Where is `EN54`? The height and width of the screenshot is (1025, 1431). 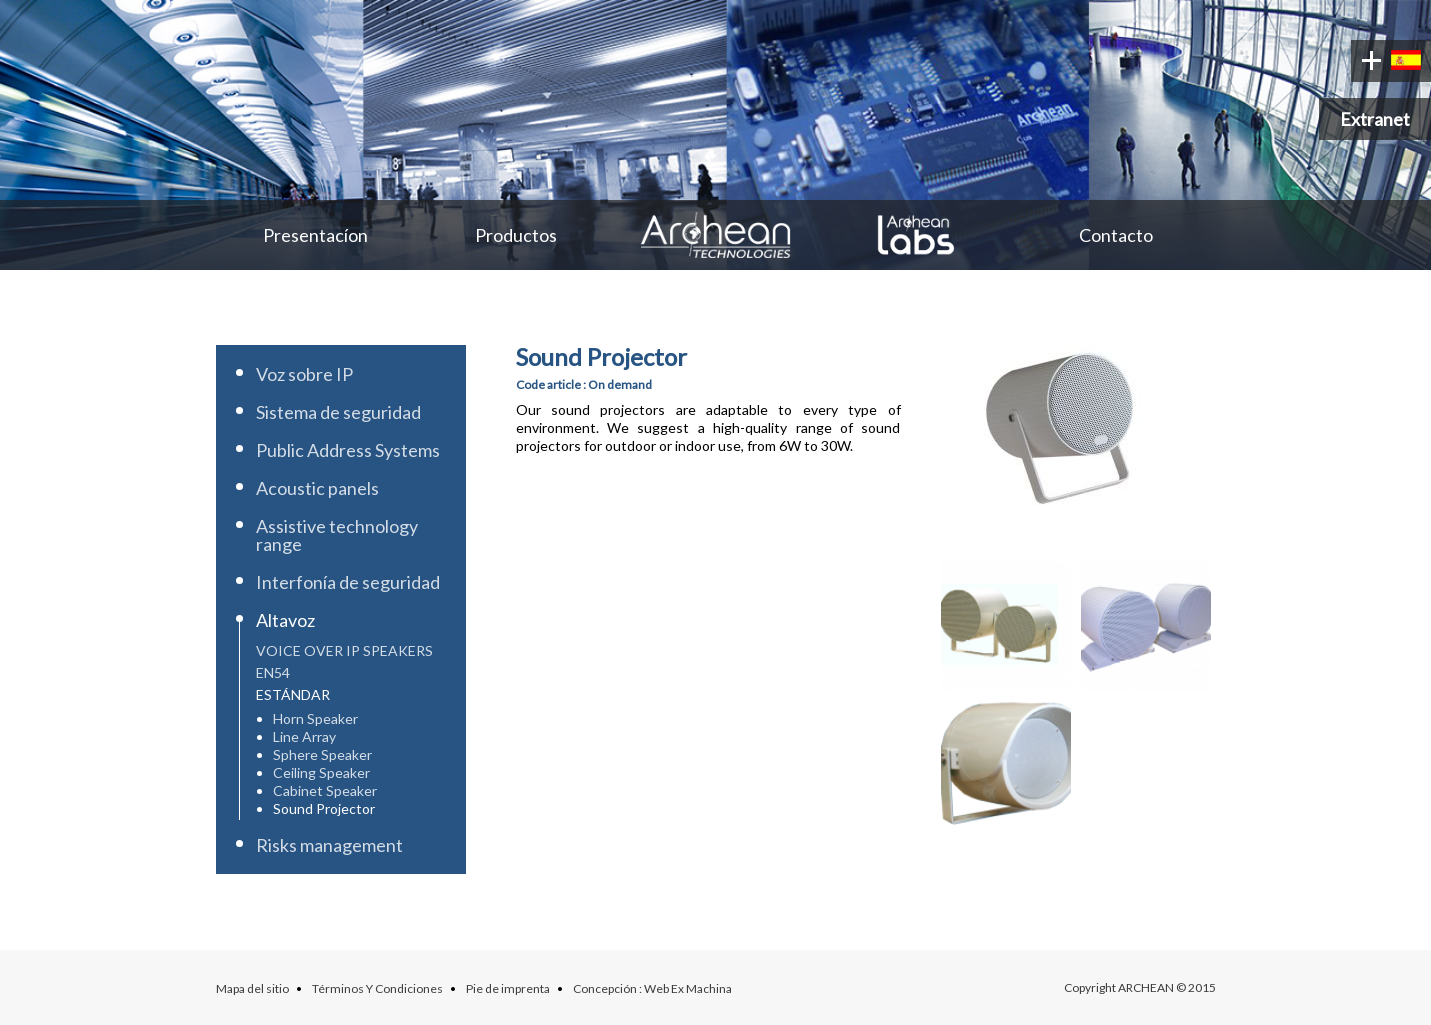 EN54 is located at coordinates (273, 672).